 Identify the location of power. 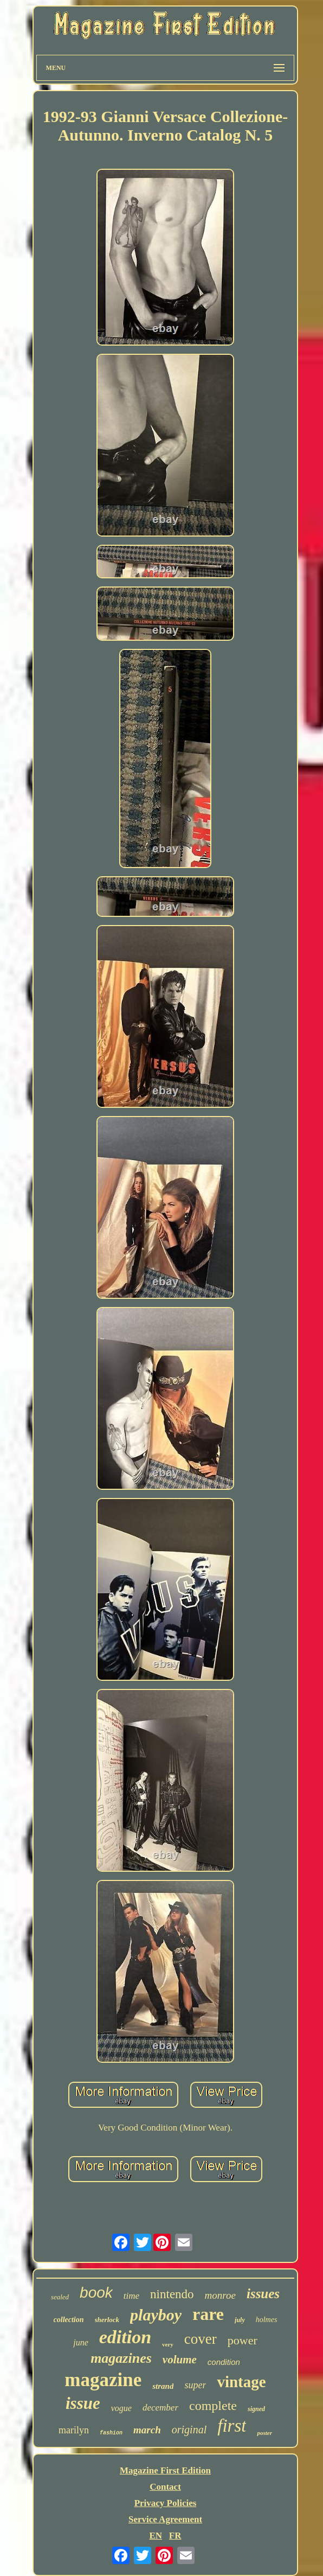
(242, 2340).